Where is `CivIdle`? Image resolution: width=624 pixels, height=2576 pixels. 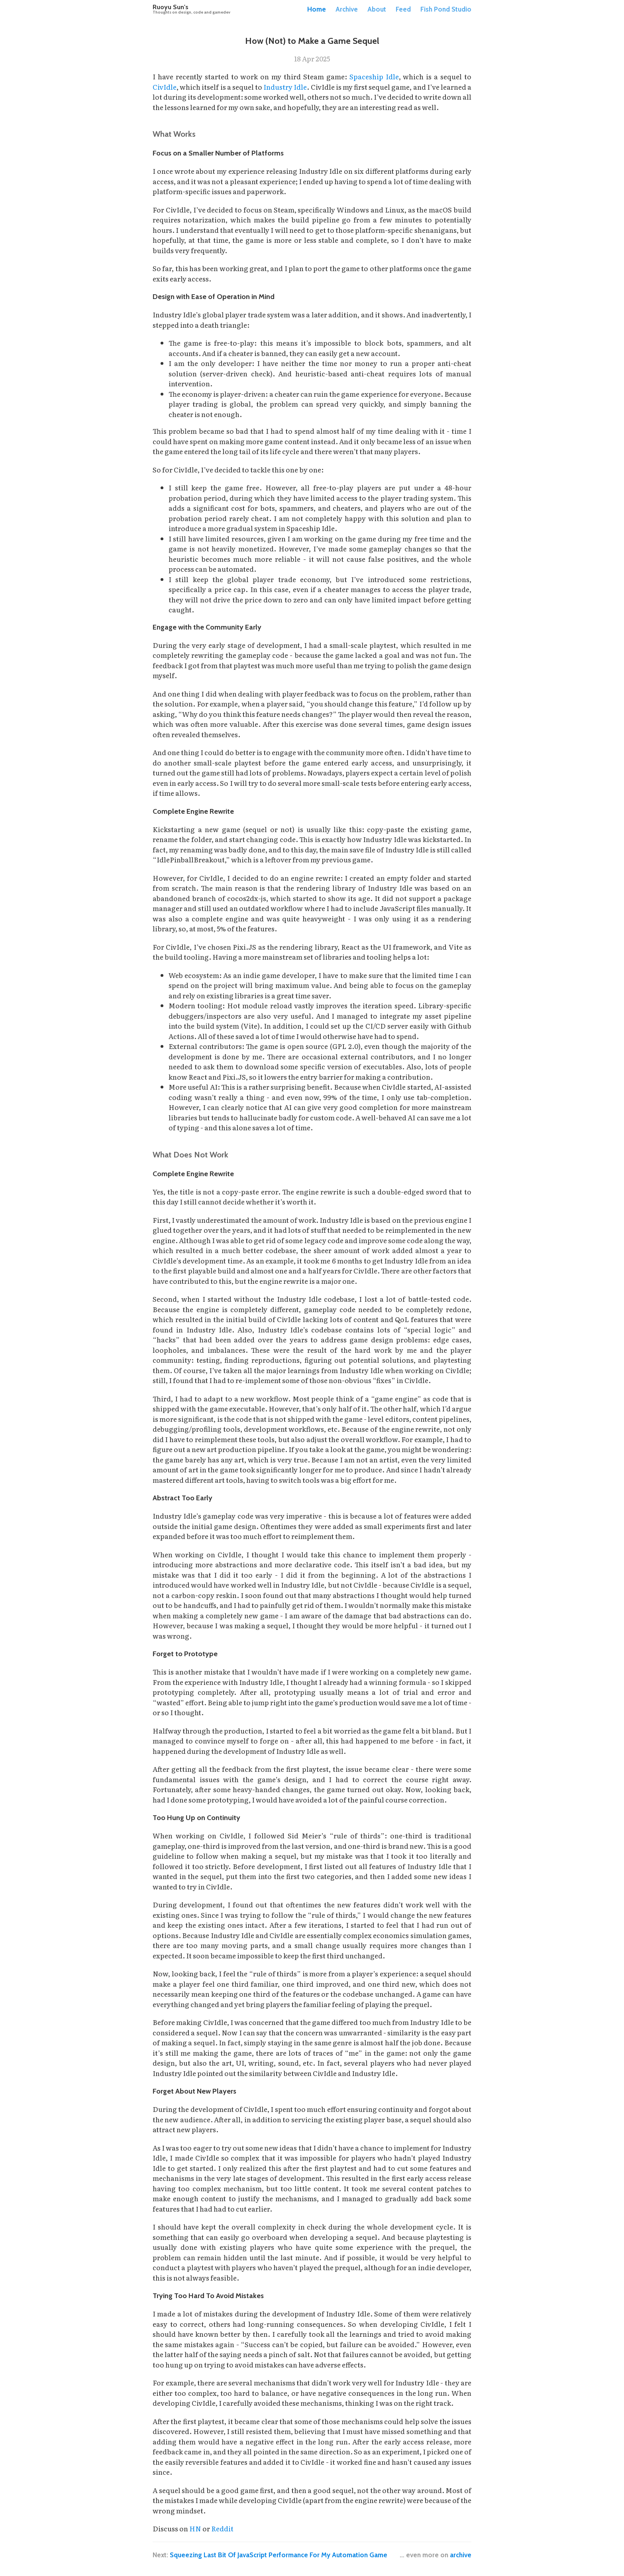
CivIdle is located at coordinates (165, 87).